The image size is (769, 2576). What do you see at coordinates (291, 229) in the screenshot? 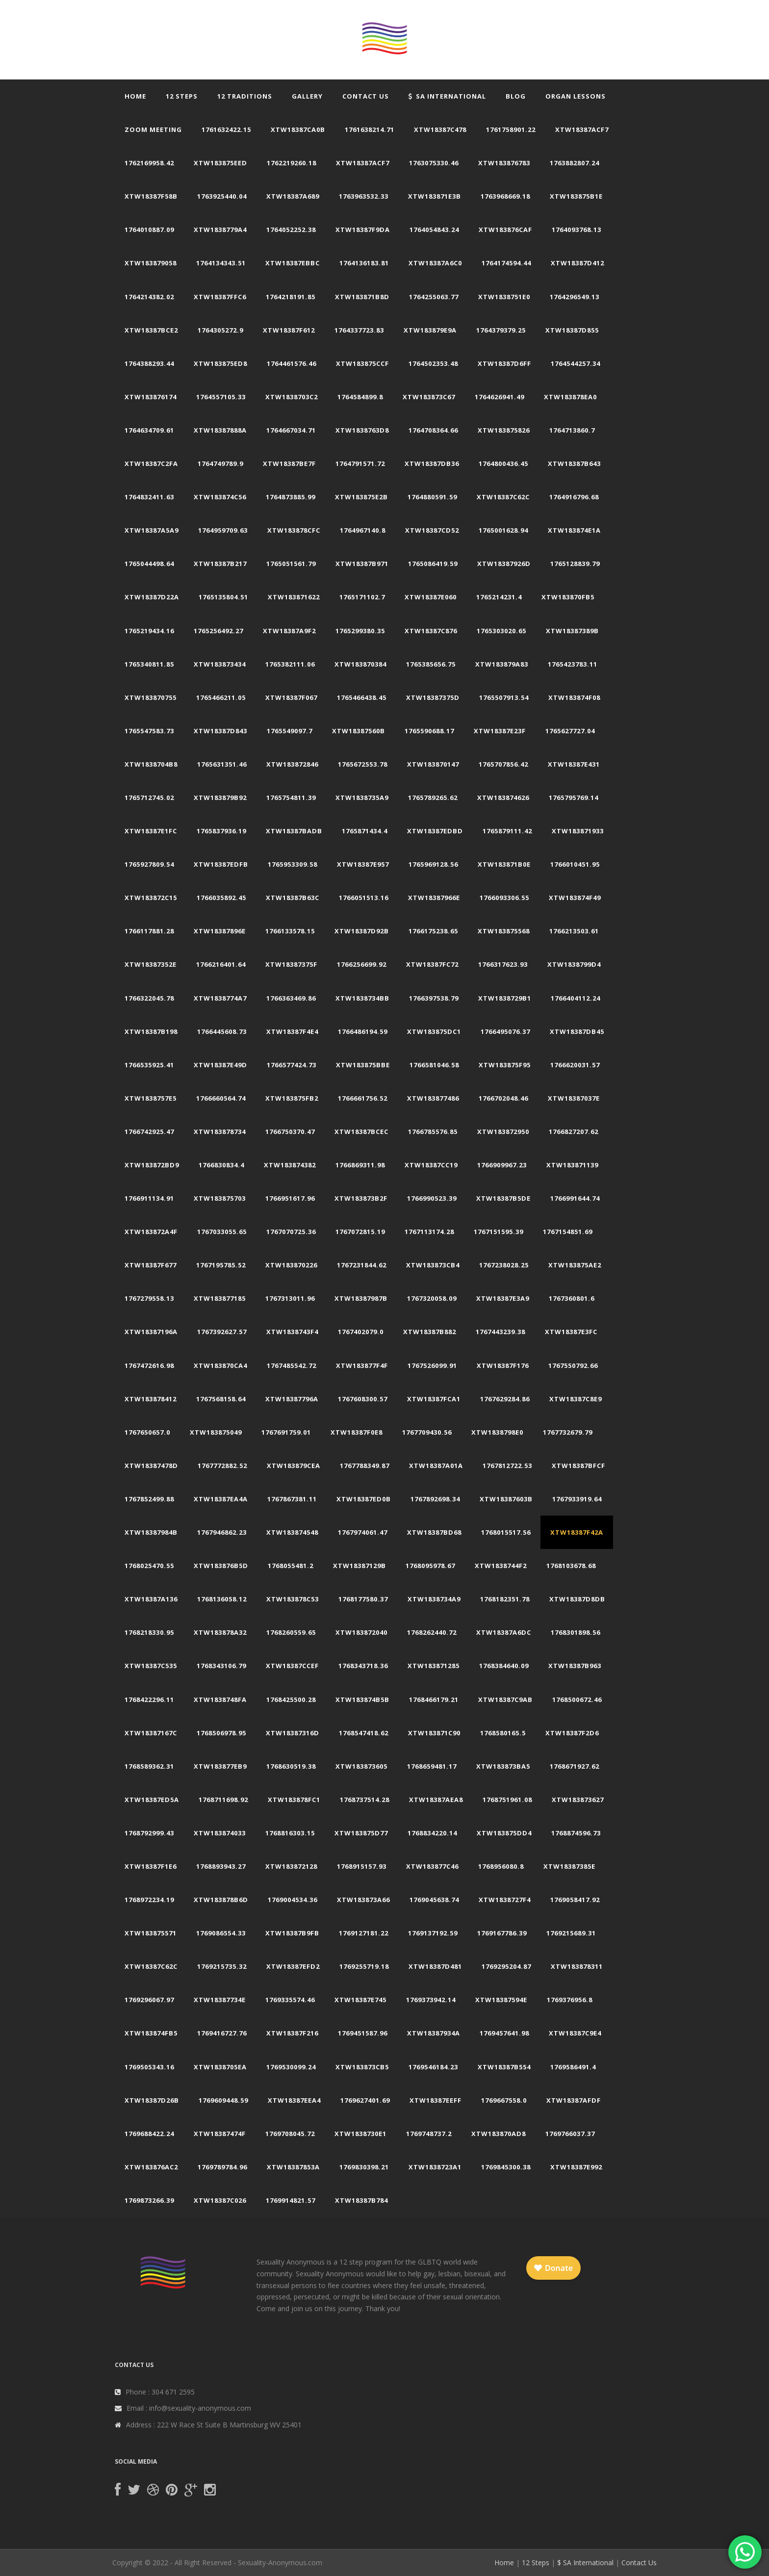
I see `1764052252.38` at bounding box center [291, 229].